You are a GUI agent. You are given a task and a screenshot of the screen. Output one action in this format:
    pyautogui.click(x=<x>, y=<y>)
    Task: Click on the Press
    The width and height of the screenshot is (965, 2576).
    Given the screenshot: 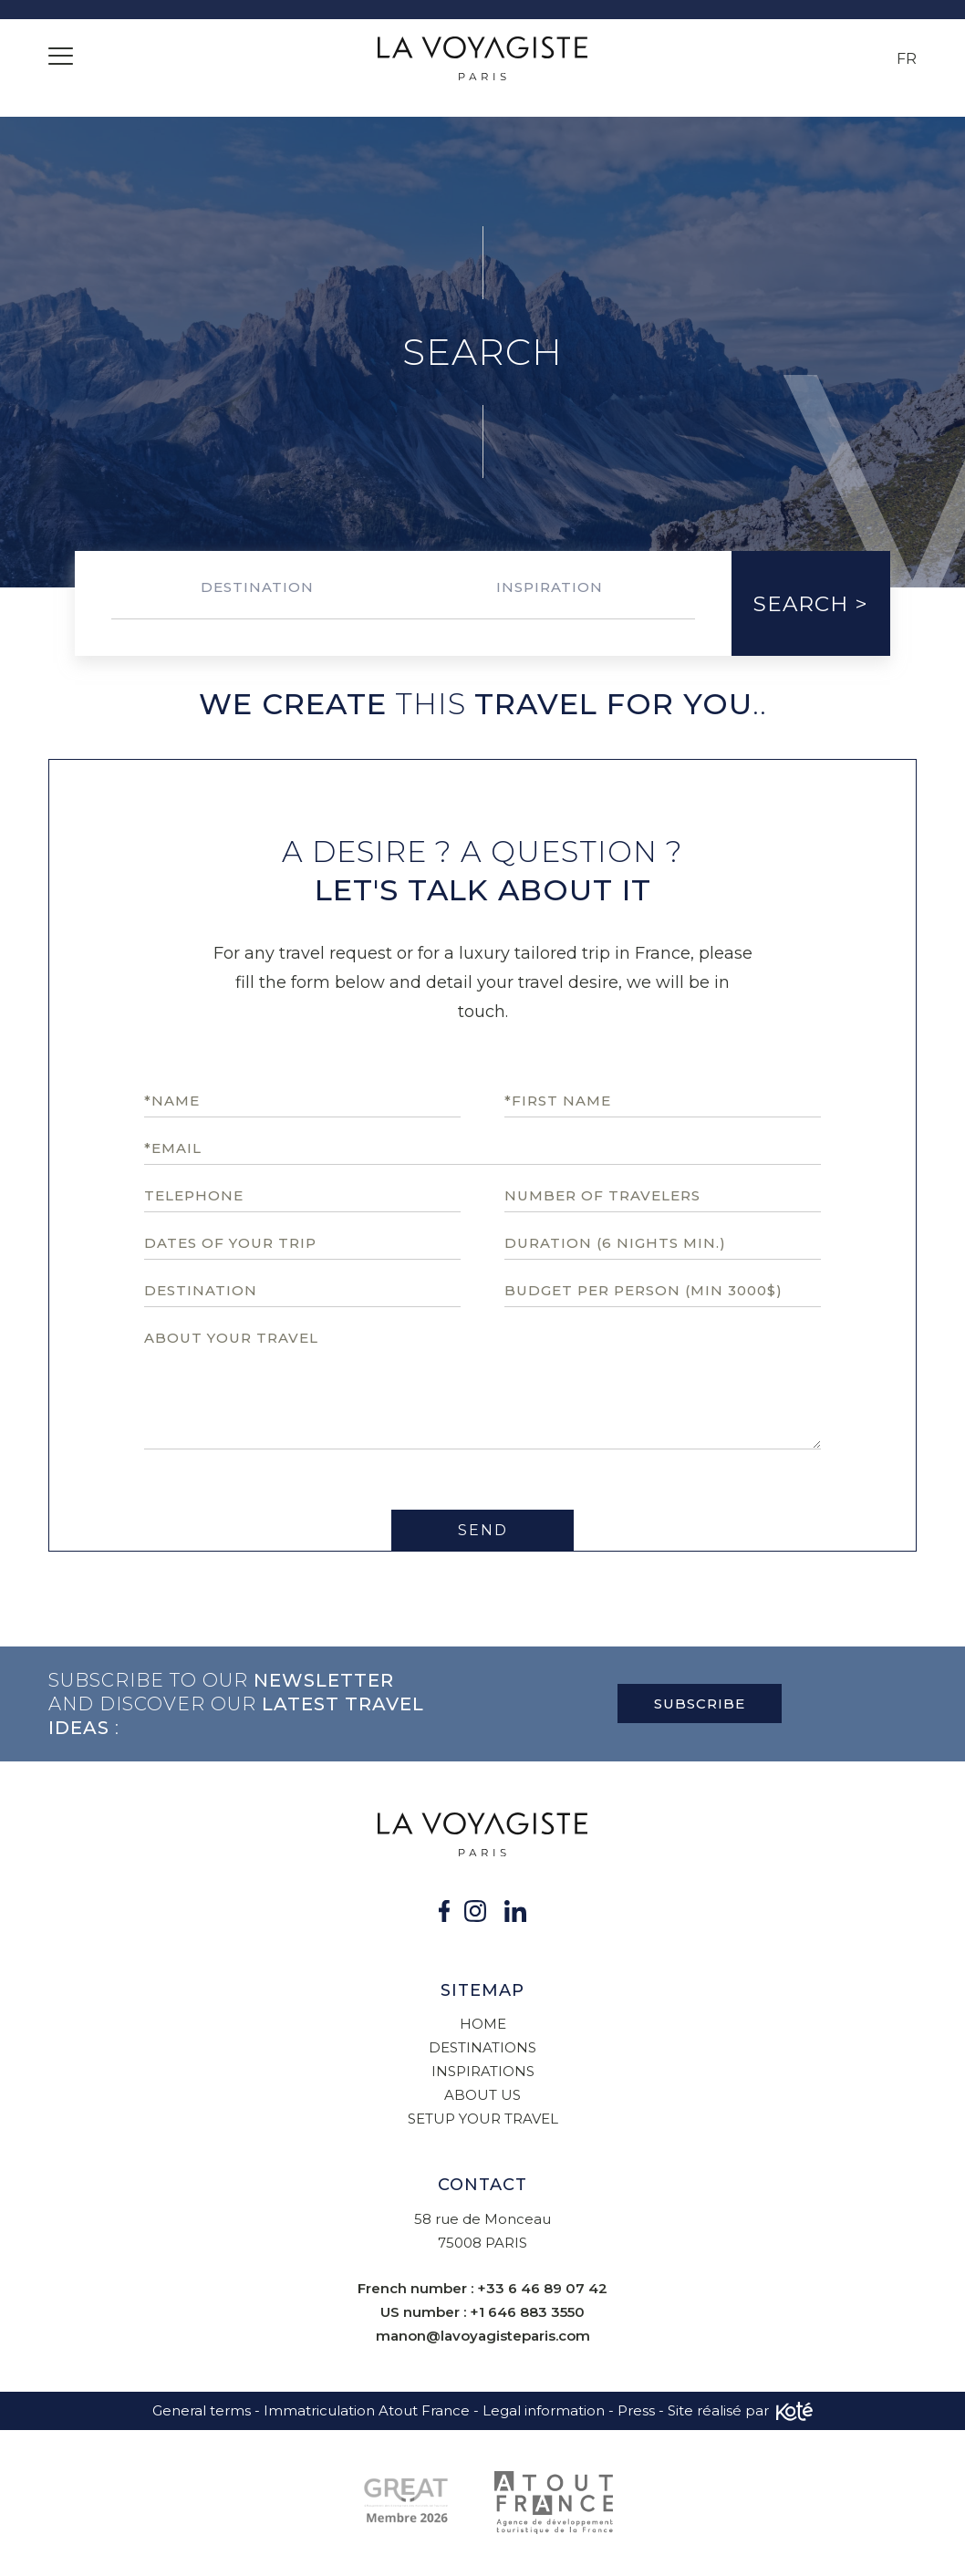 What is the action you would take?
    pyautogui.click(x=636, y=2410)
    